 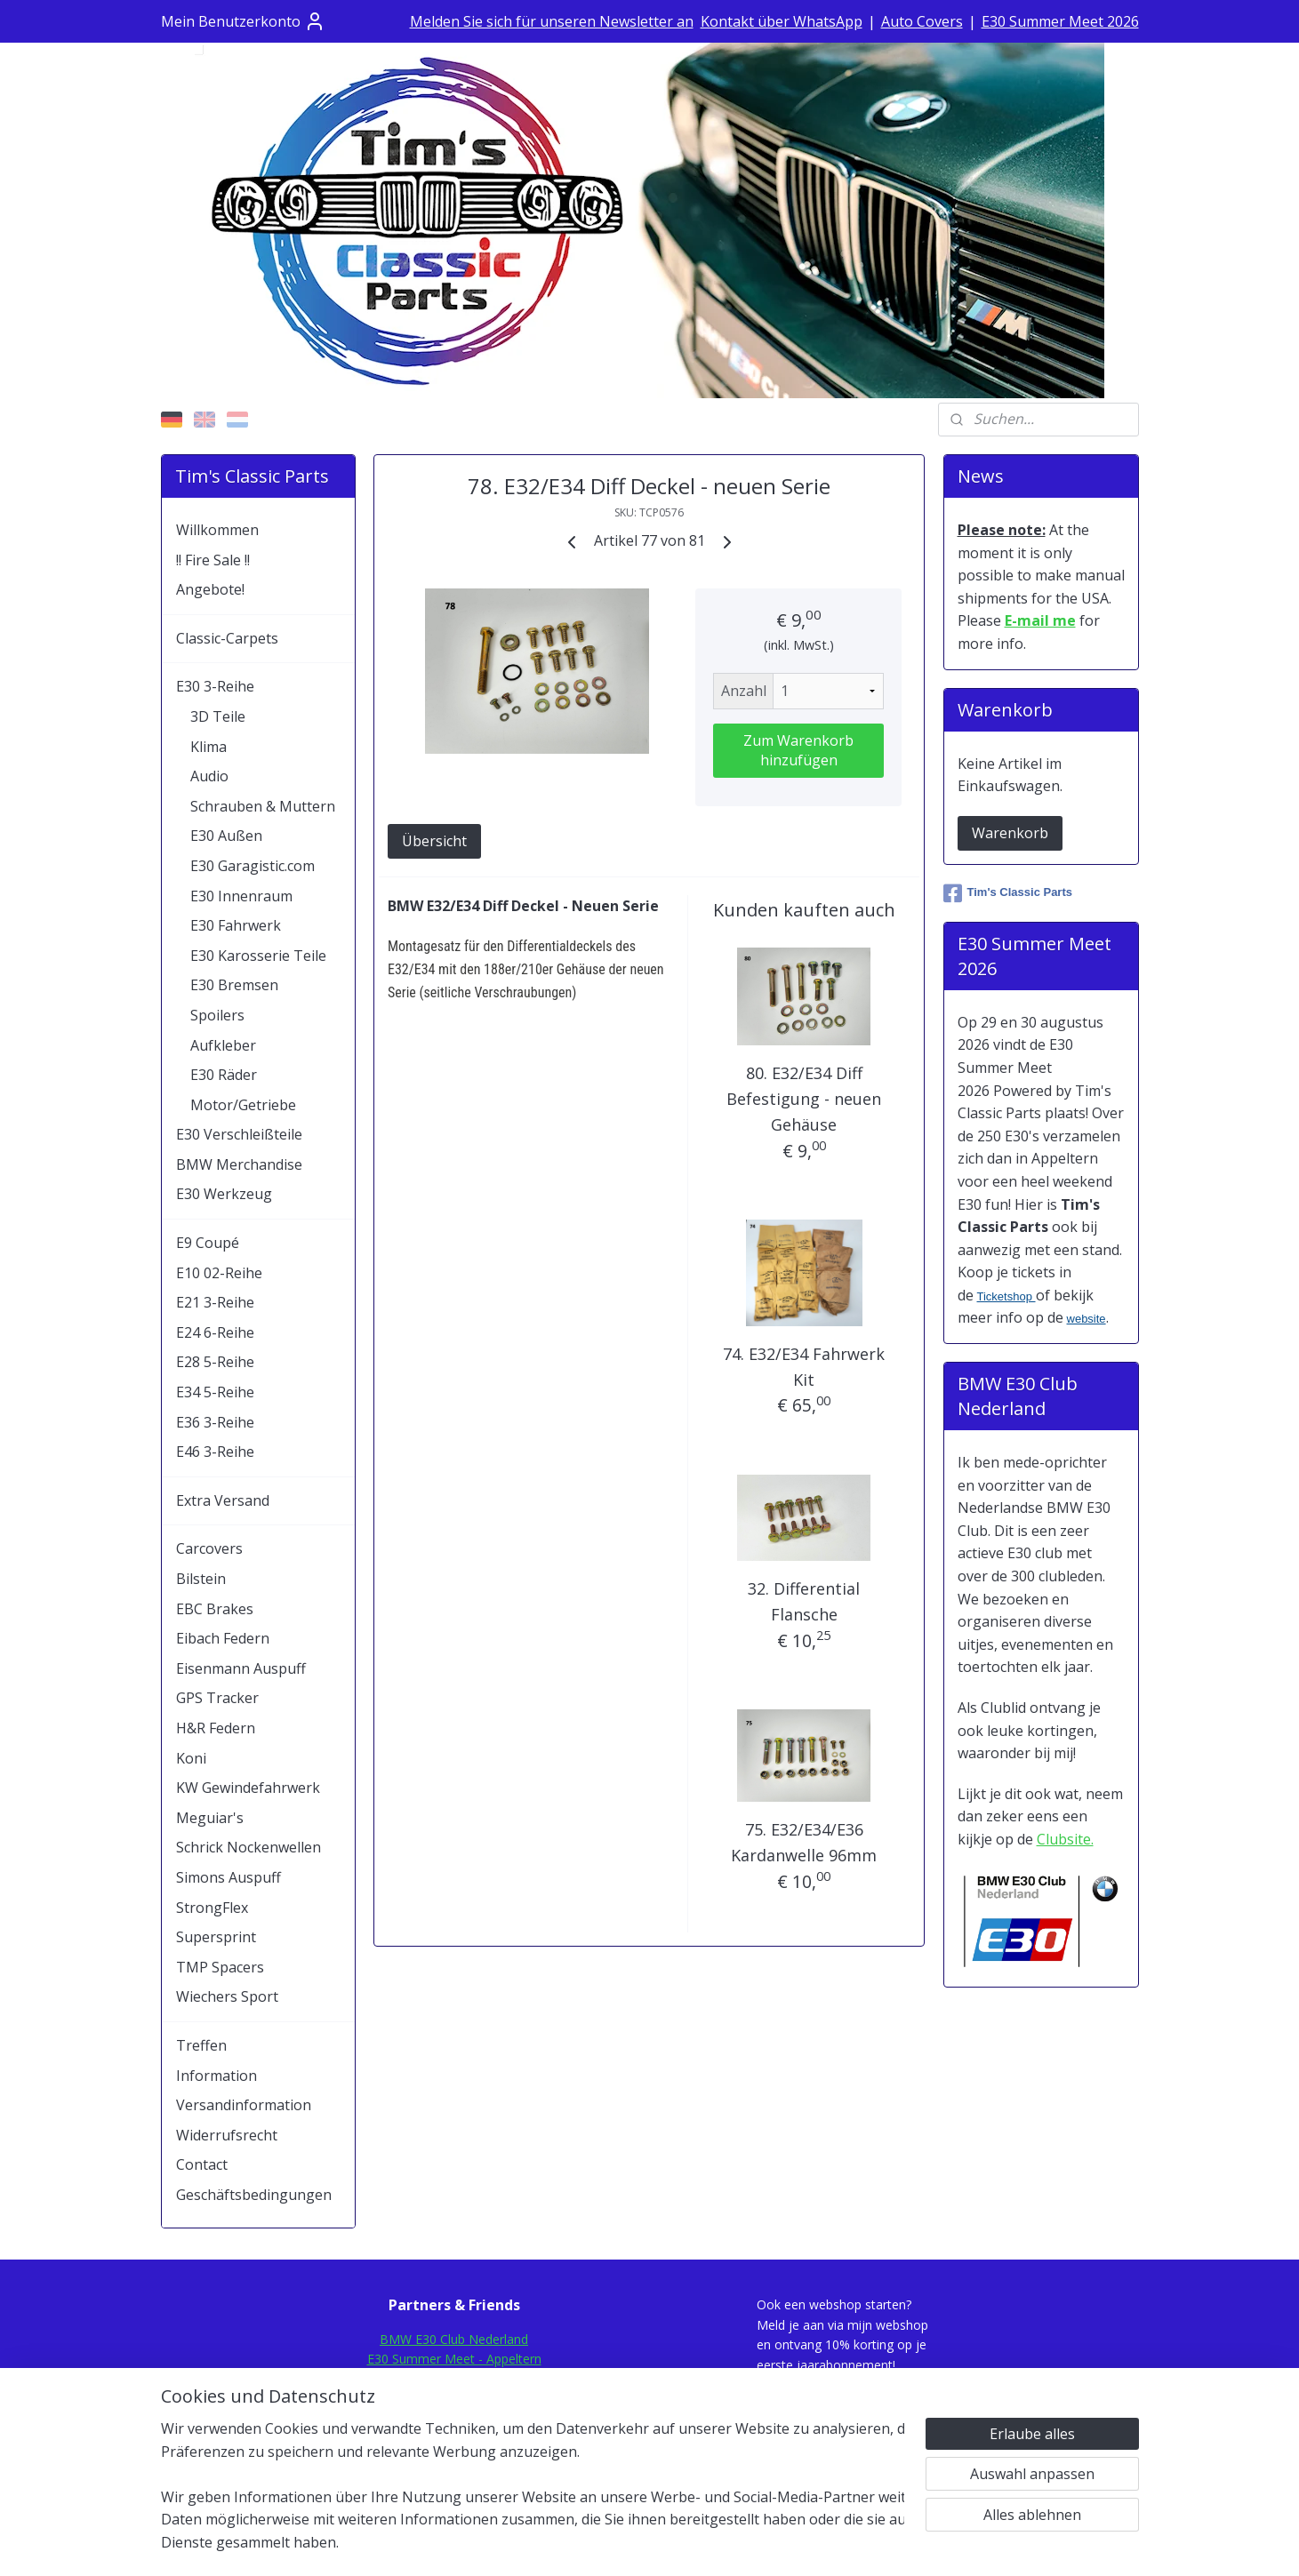 What do you see at coordinates (210, 589) in the screenshot?
I see `Angebote!` at bounding box center [210, 589].